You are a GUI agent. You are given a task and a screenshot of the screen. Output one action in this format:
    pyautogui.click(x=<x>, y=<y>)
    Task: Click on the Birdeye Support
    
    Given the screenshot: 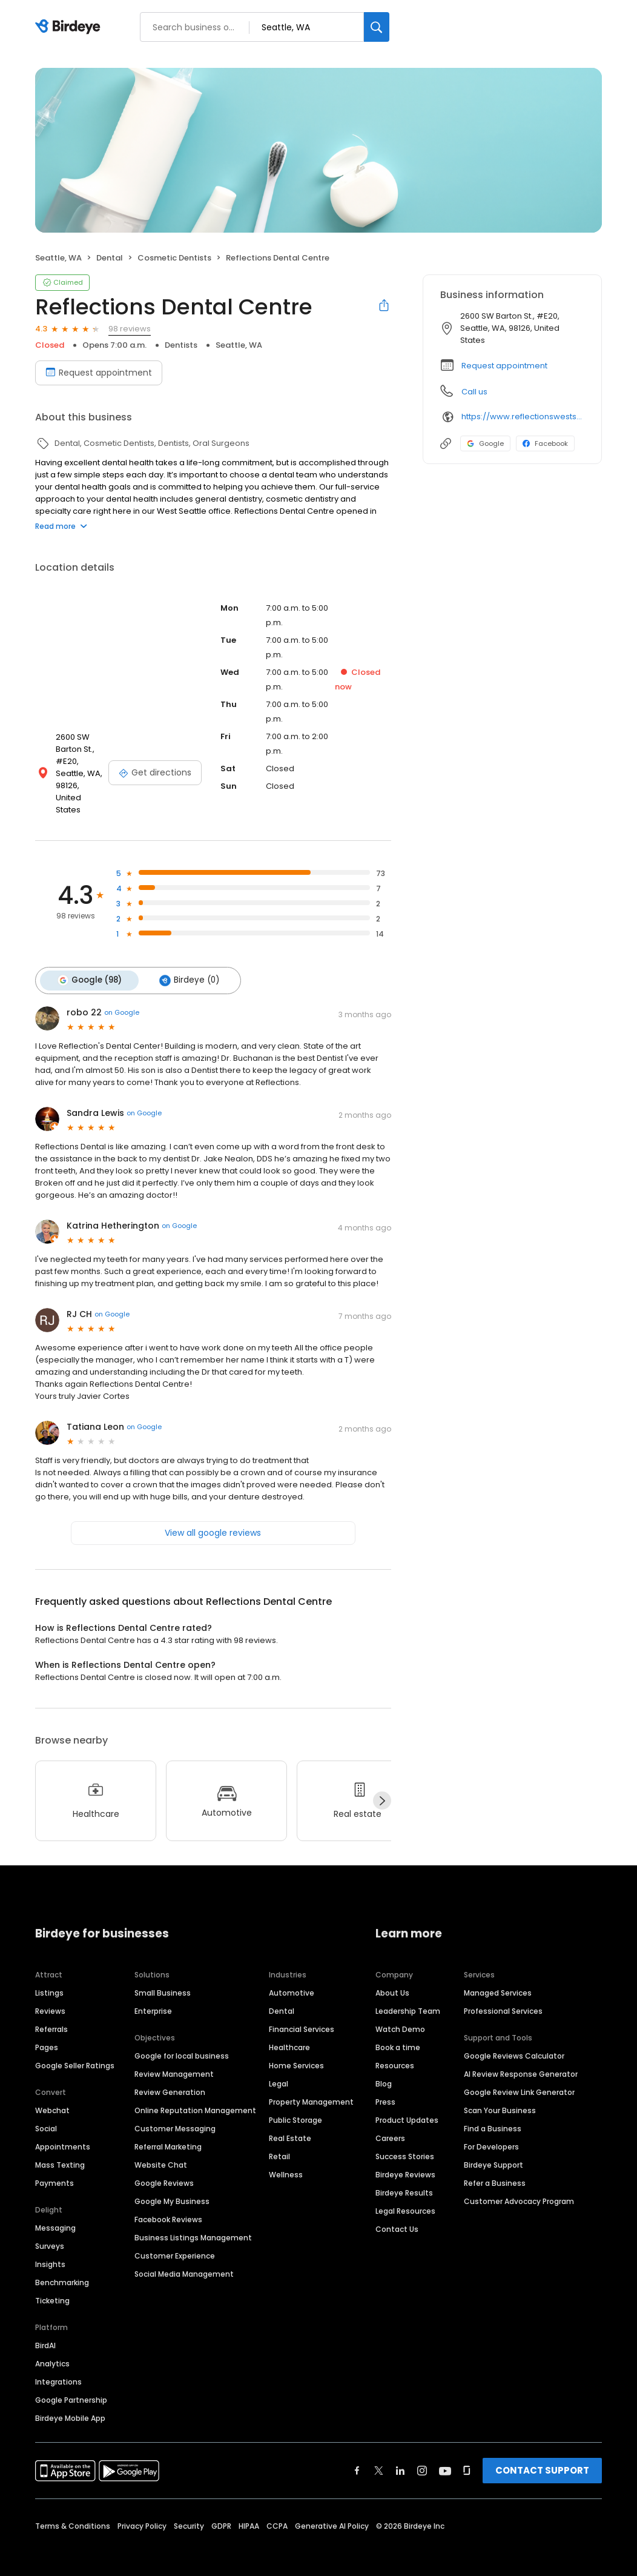 What is the action you would take?
    pyautogui.click(x=493, y=2151)
    